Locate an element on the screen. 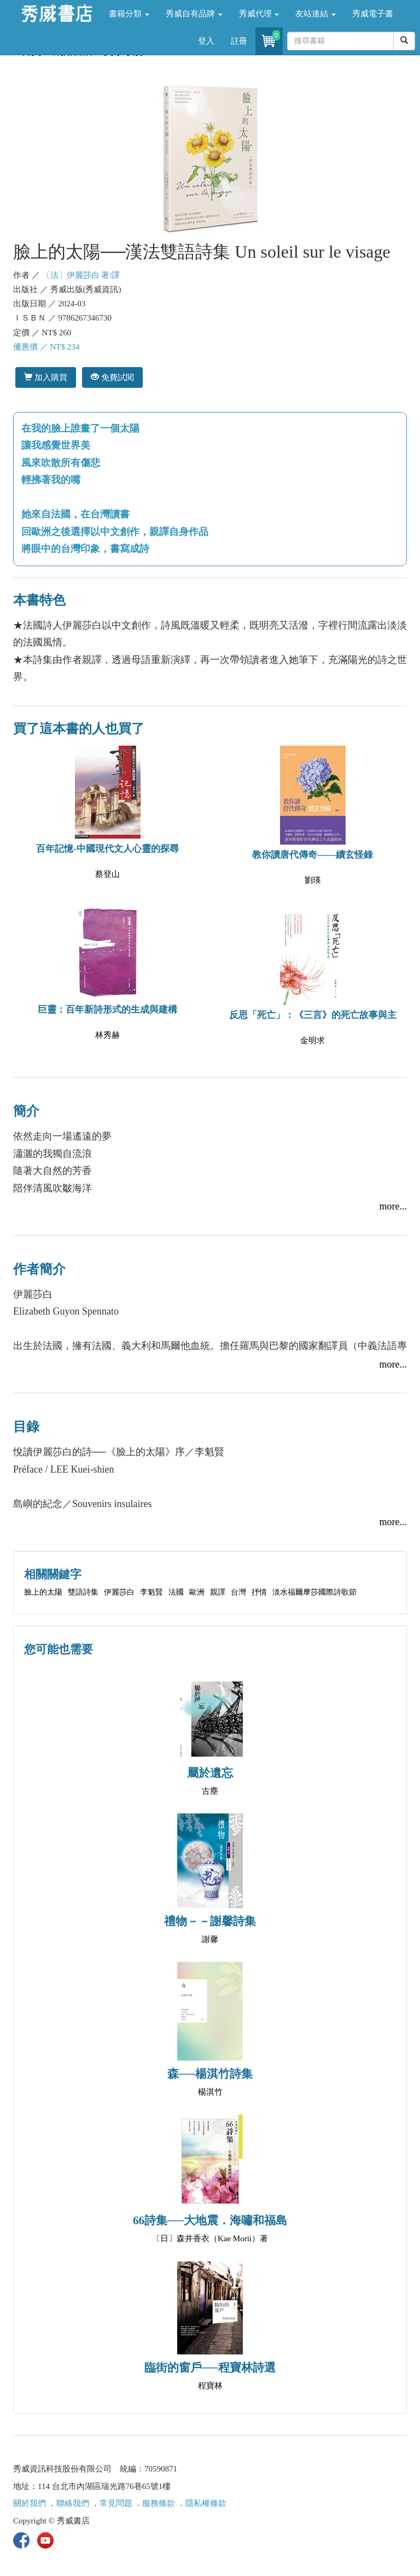 This screenshot has height=2576, width=420. 關於我們 is located at coordinates (29, 2503).